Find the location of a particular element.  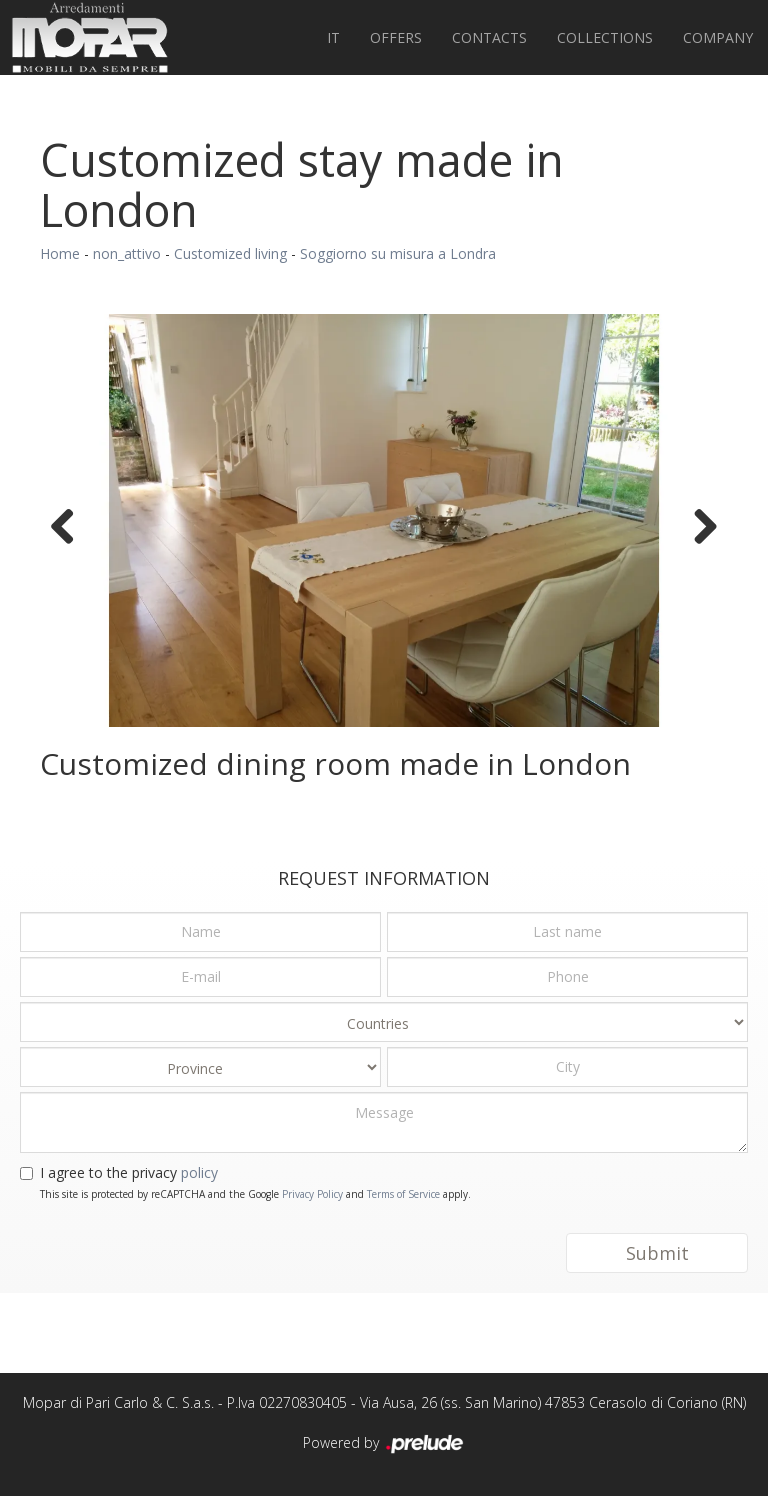

IT is located at coordinates (333, 37).